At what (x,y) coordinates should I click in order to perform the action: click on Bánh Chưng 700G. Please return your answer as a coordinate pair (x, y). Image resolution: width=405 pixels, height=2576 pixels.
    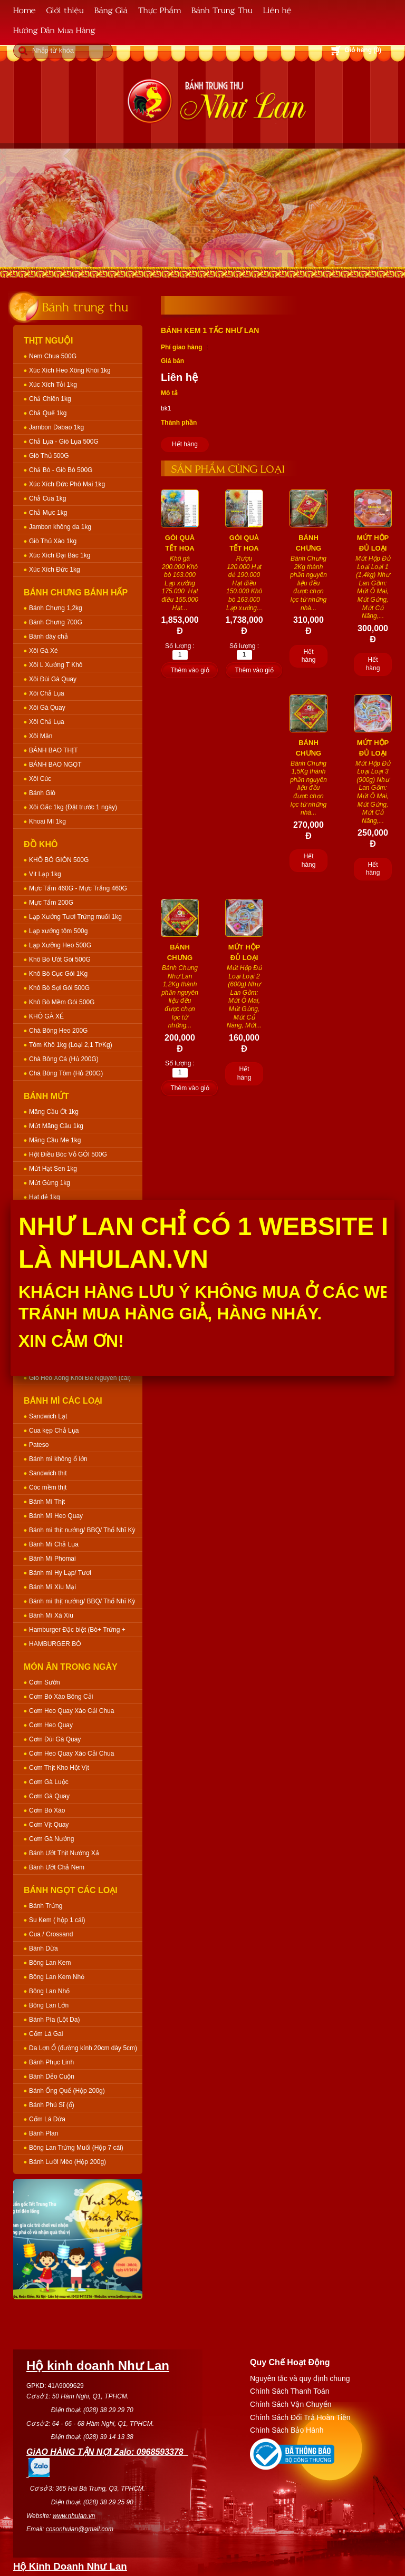
    Looking at the image, I should click on (55, 622).